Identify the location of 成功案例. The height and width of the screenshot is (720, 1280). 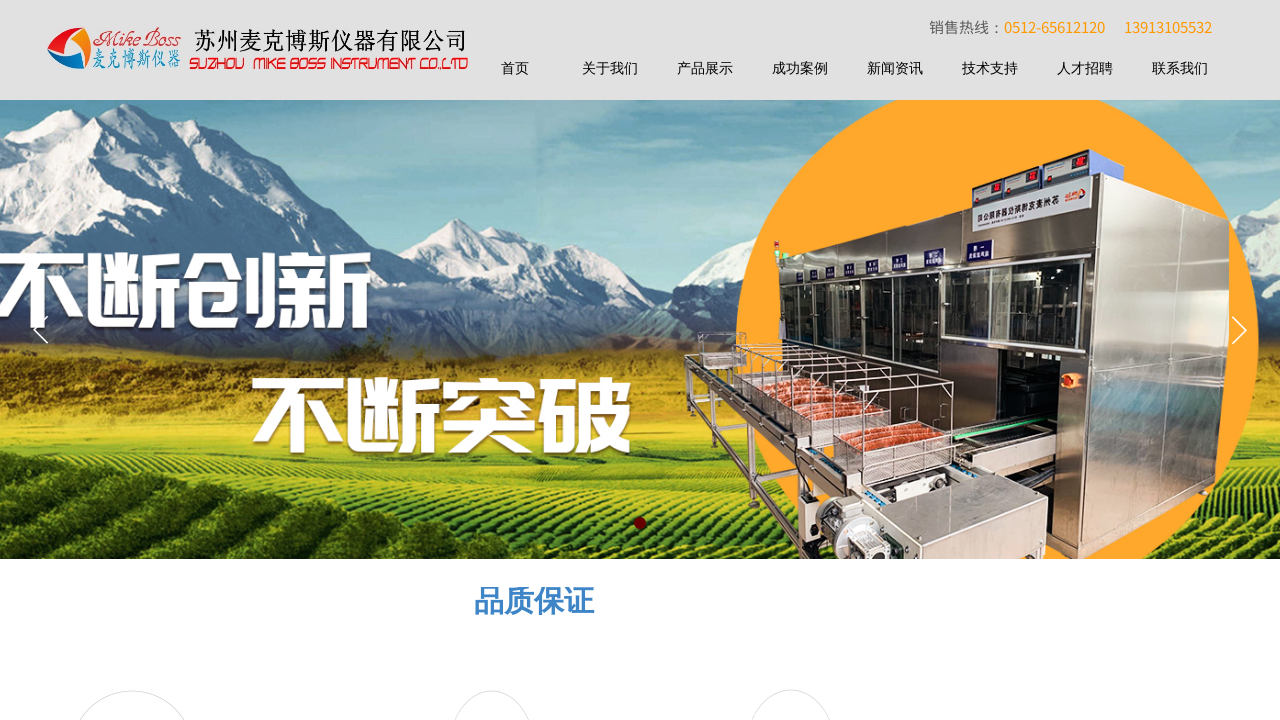
(800, 68).